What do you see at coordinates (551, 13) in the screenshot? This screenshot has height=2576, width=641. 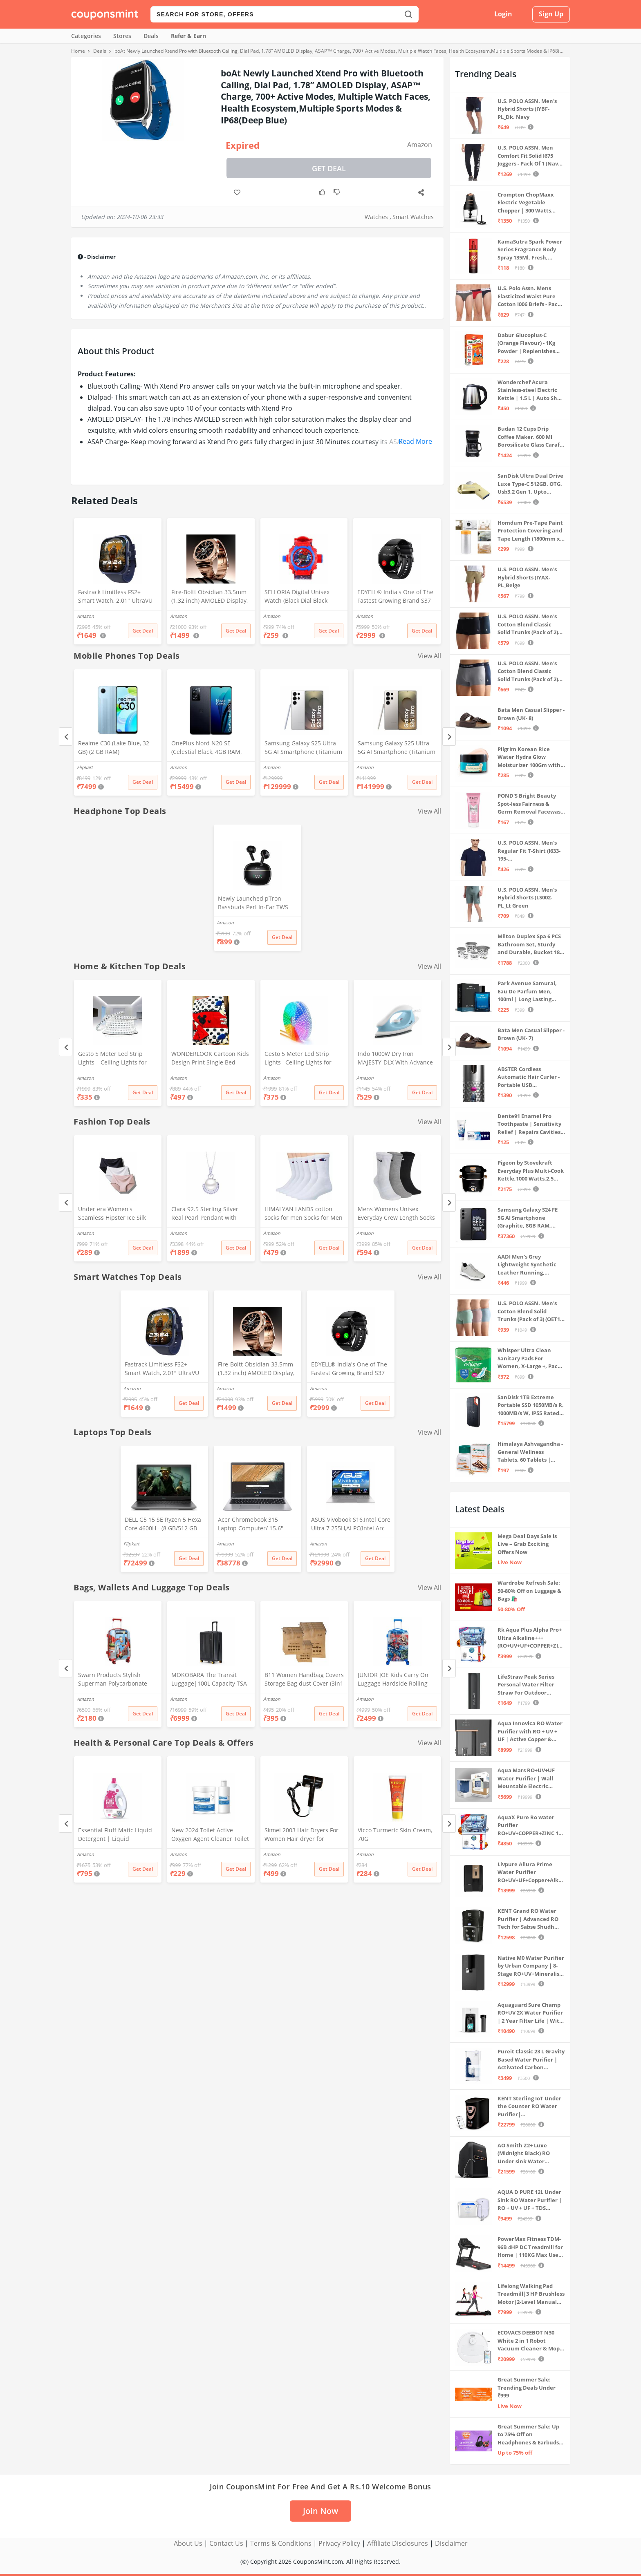 I see `Sign Up` at bounding box center [551, 13].